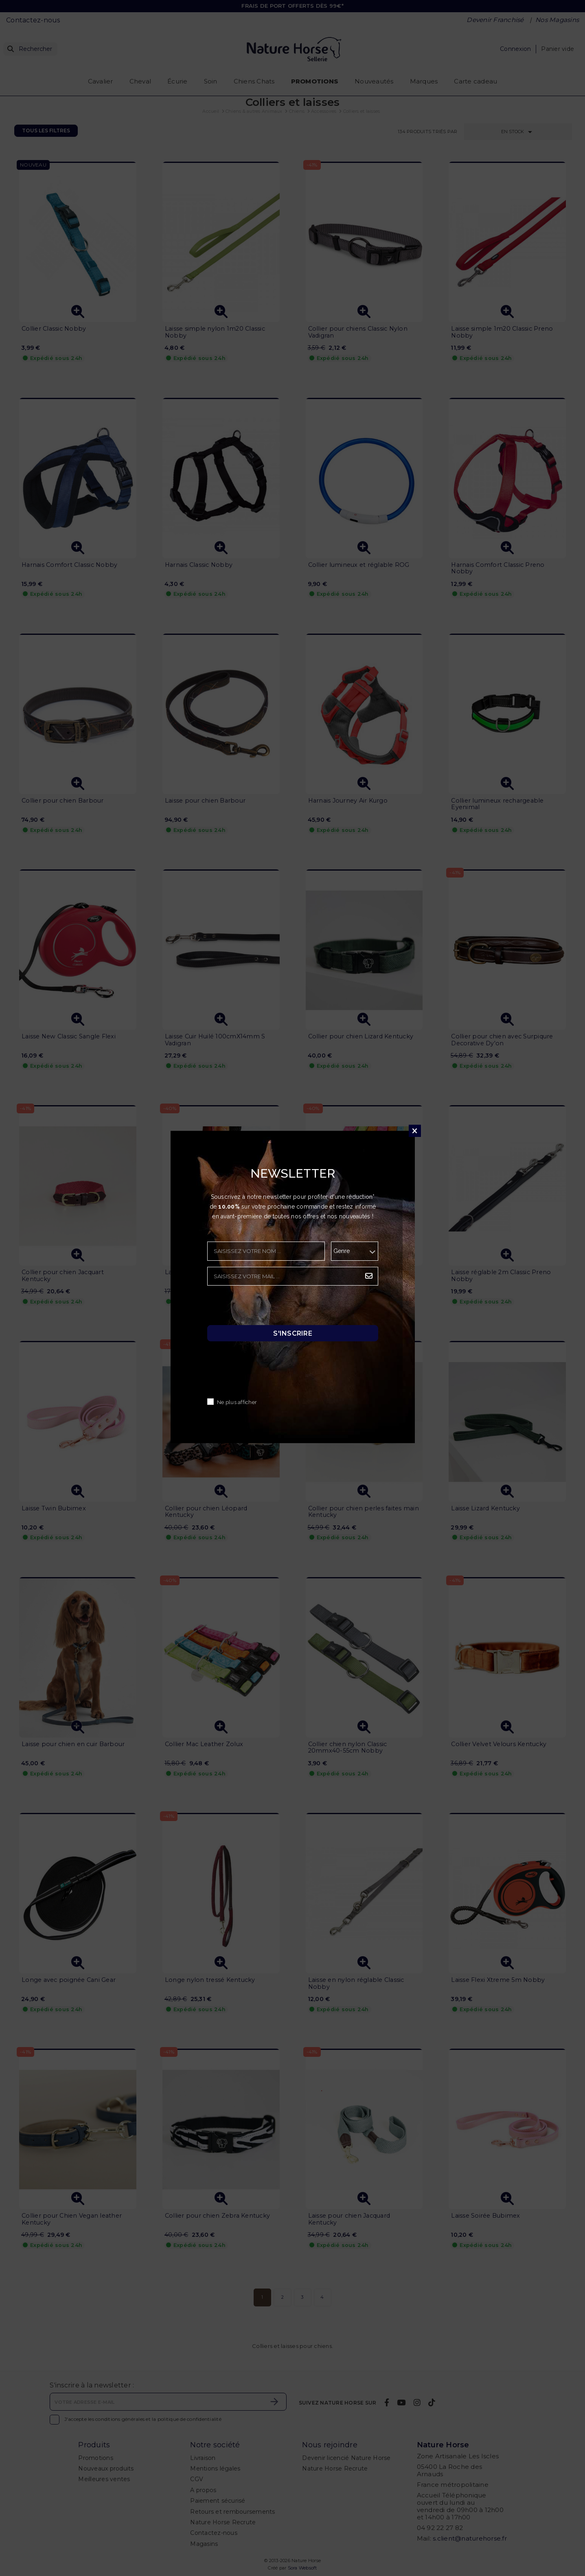 Image resolution: width=585 pixels, height=2576 pixels. Describe the element at coordinates (237, 1403) in the screenshot. I see `Ne plus afficher` at that location.